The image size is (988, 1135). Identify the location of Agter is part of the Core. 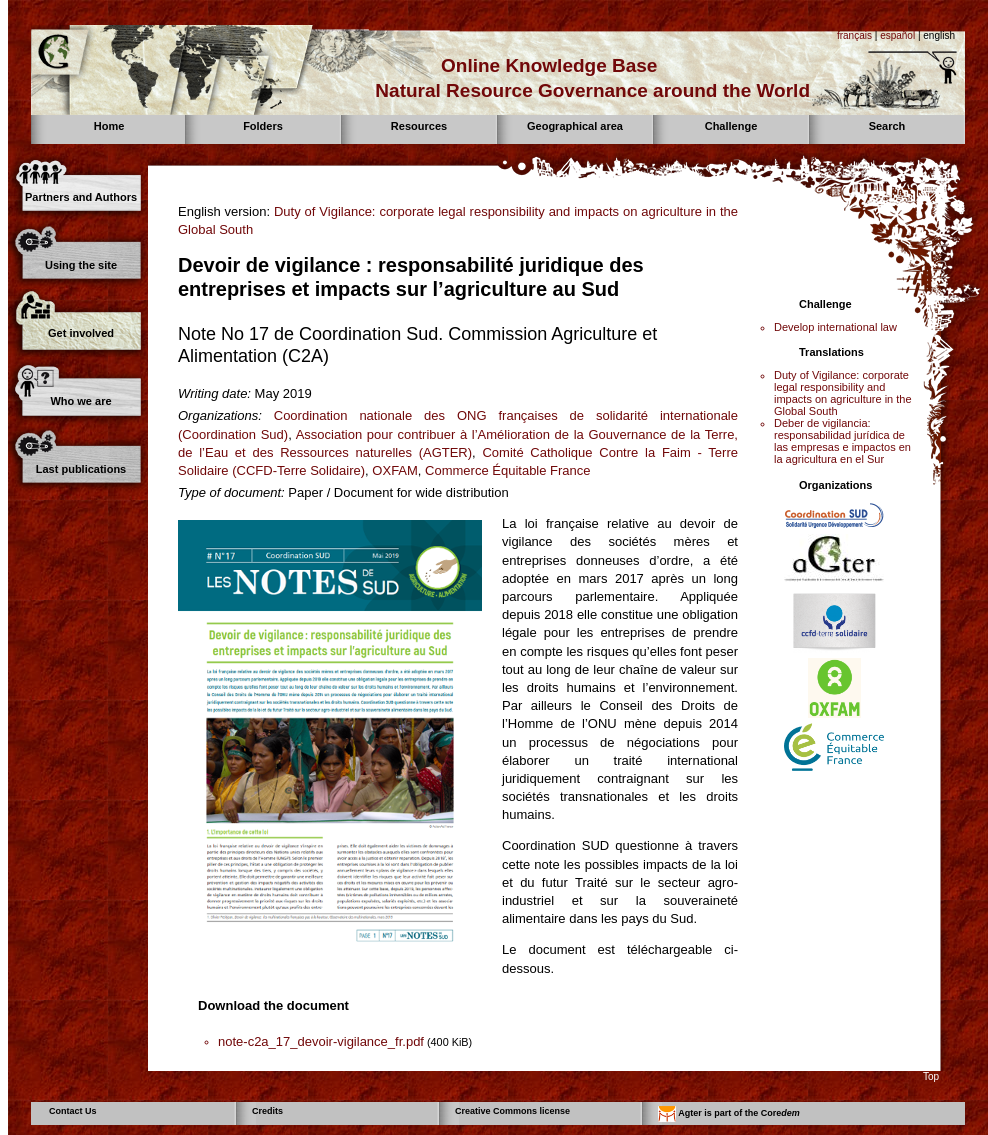
(729, 1114).